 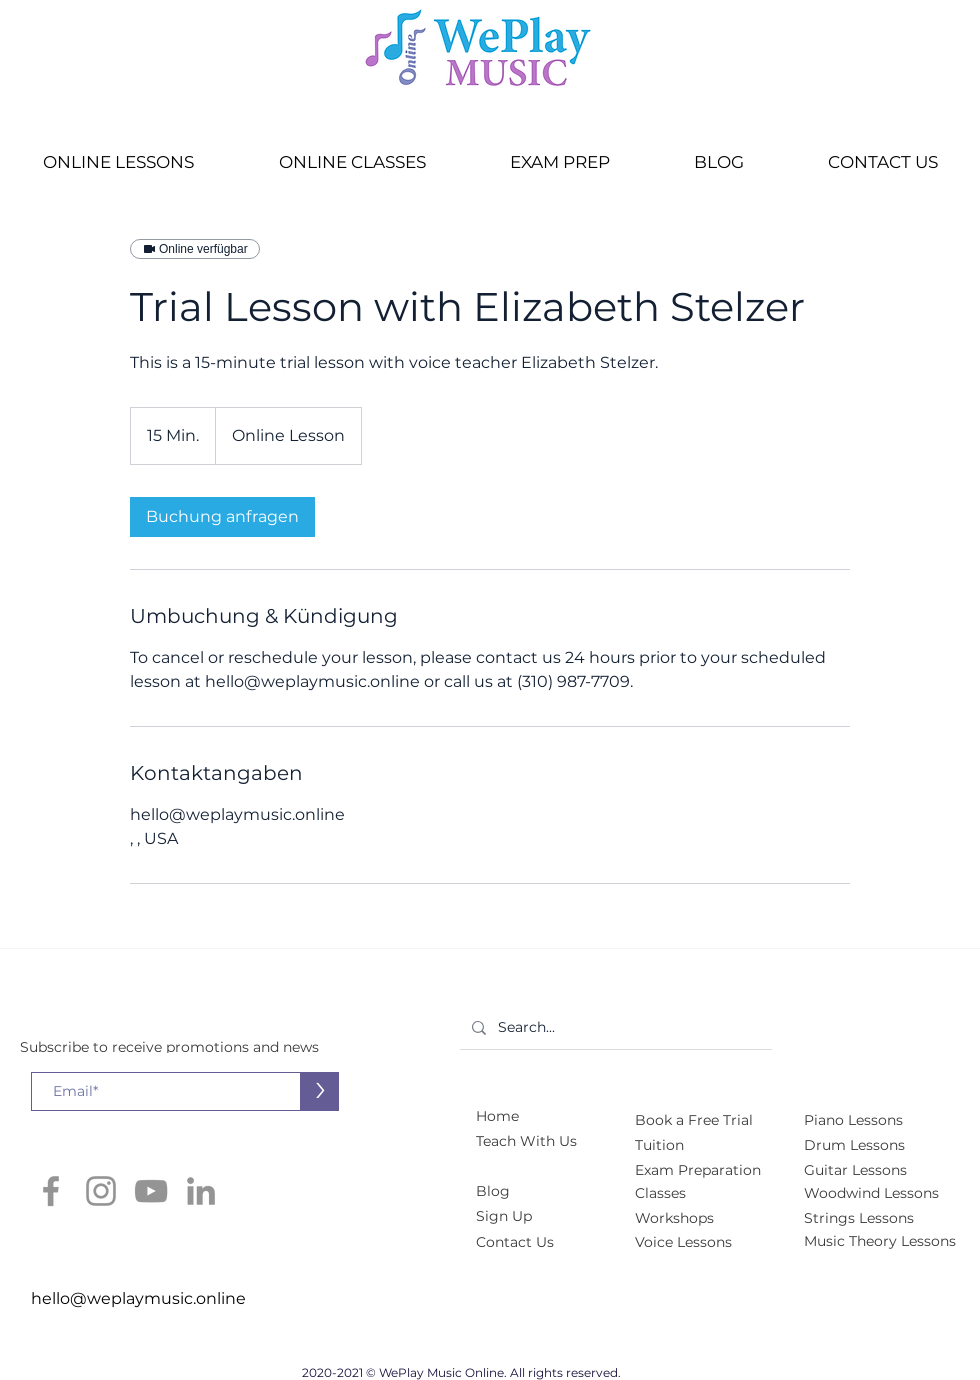 I want to click on [>], so click(x=319, y=1091).